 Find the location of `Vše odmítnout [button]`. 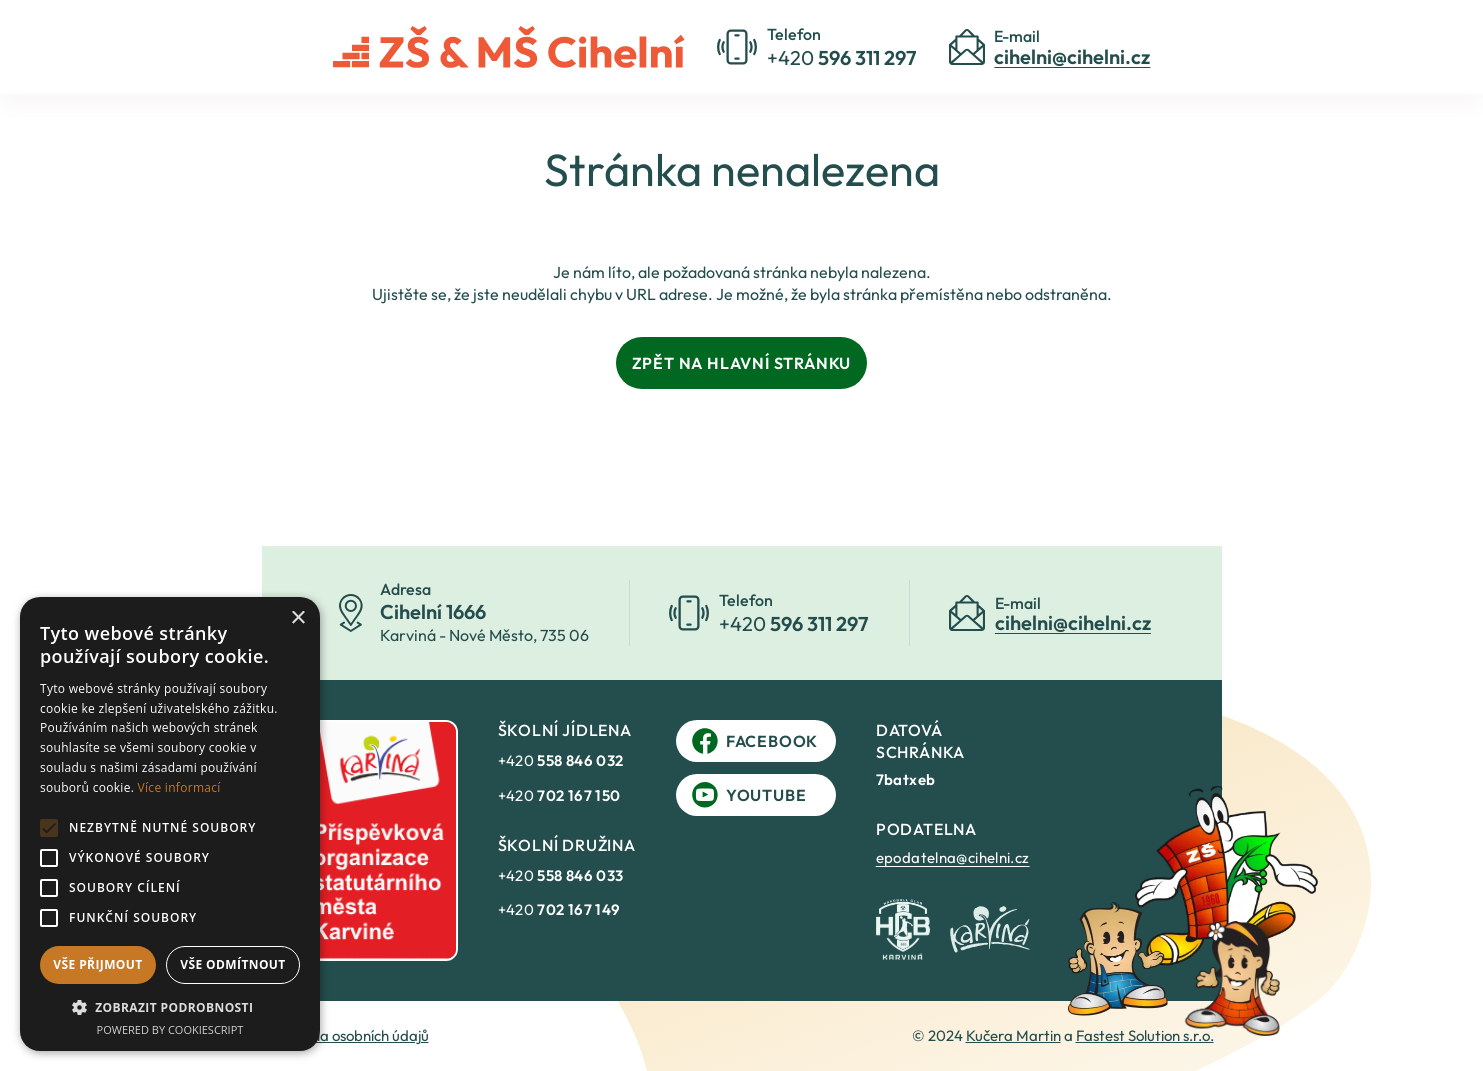

Vše odmítnout [button] is located at coordinates (232, 964).